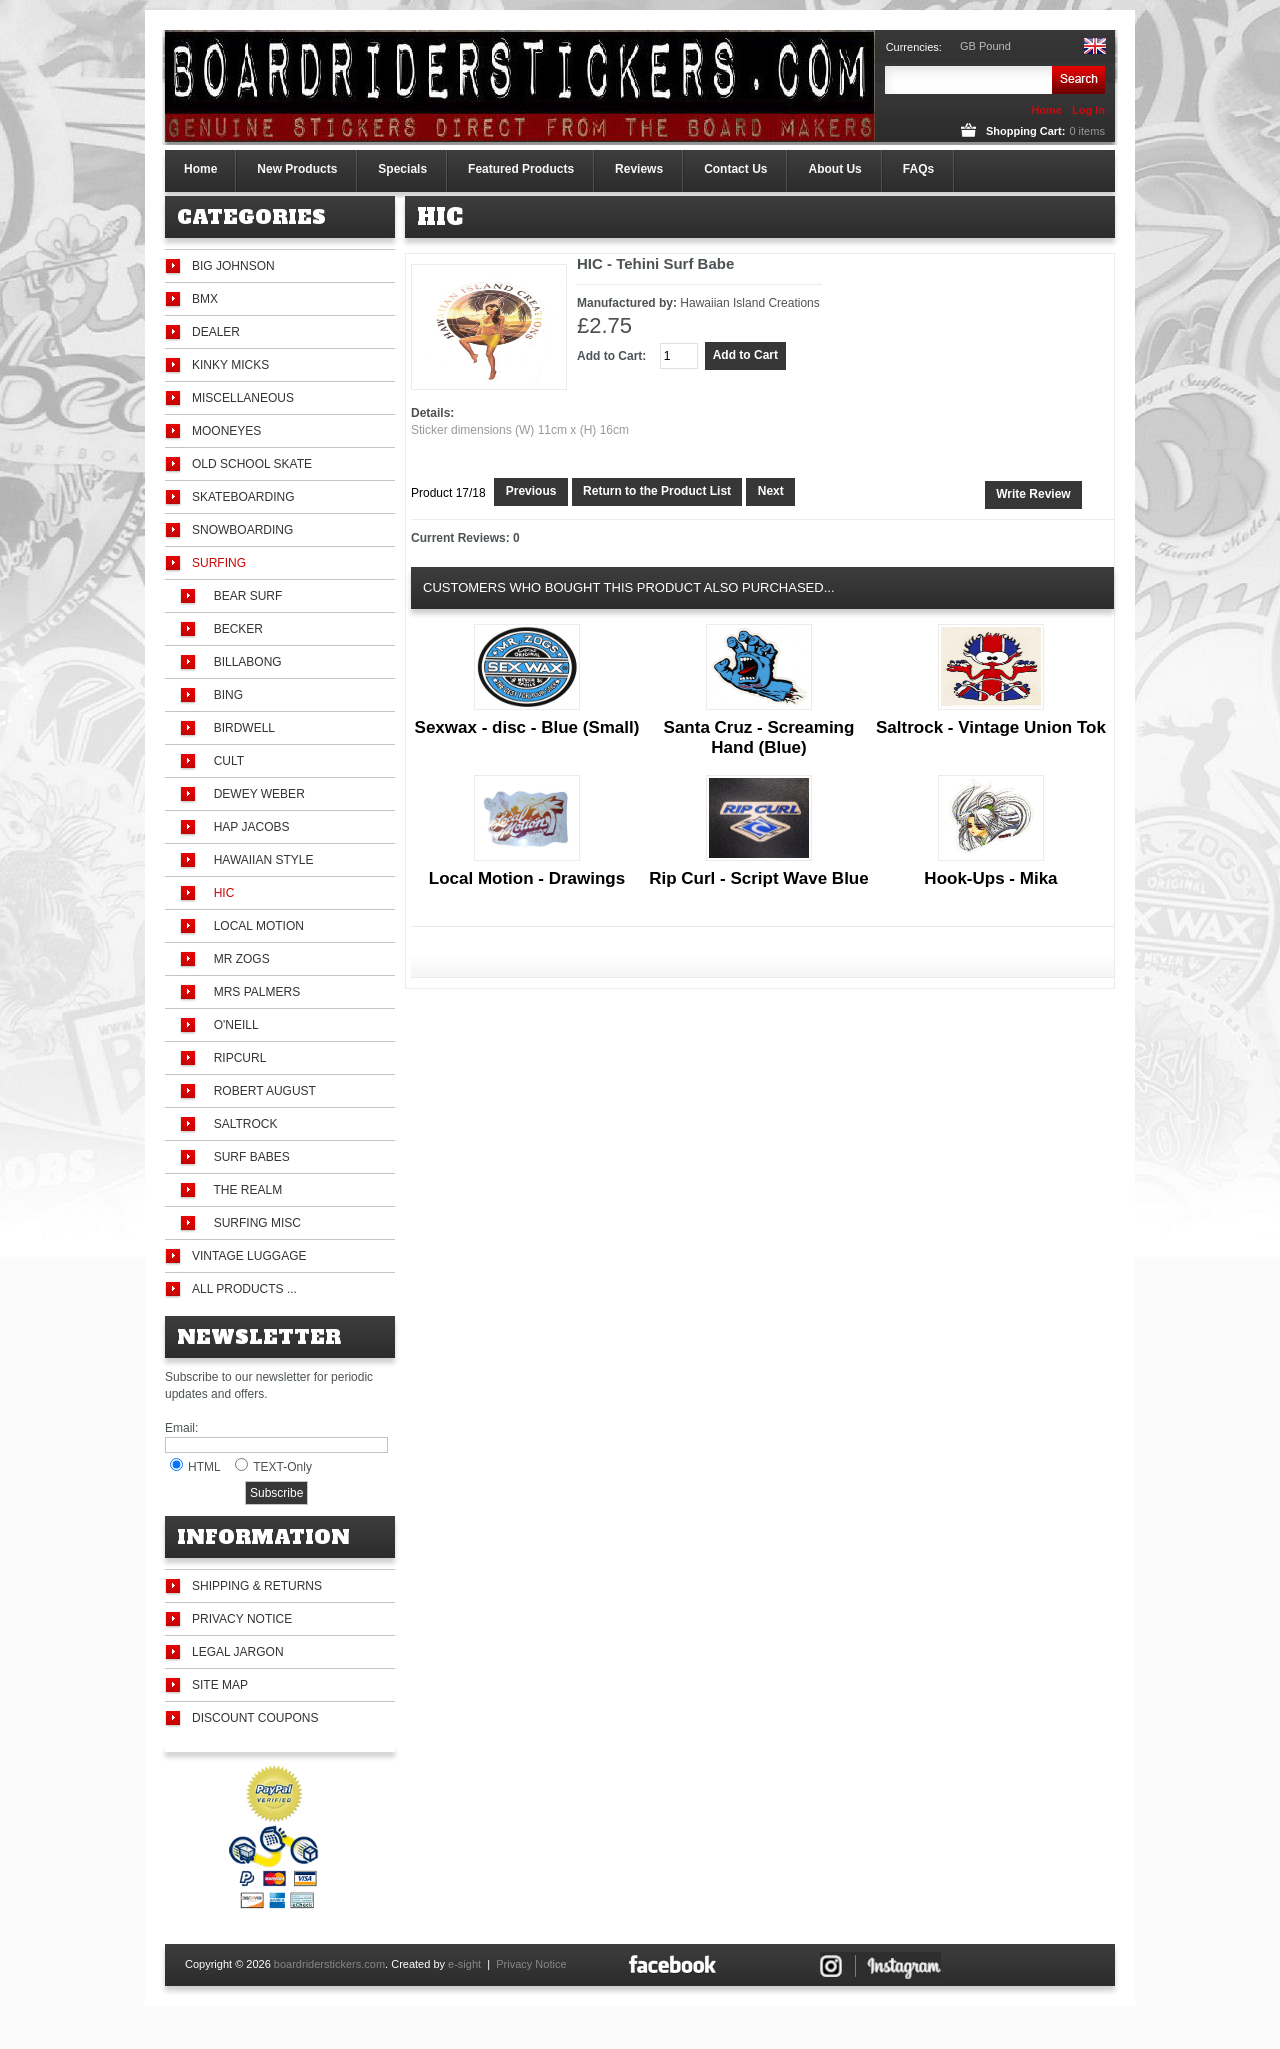 This screenshot has height=2049, width=1280. I want to click on Mrs Palmers, so click(253, 992).